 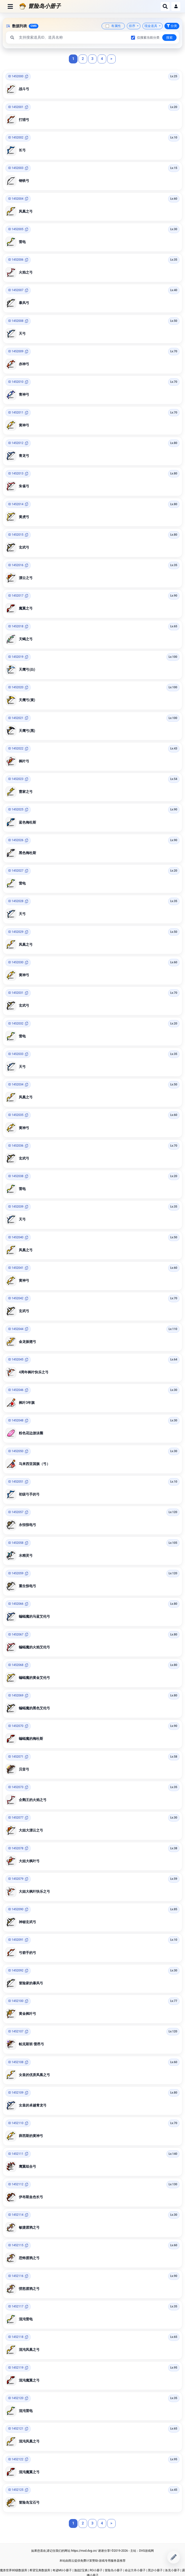 I want to click on 激战2宝典, so click(x=81, y=2570).